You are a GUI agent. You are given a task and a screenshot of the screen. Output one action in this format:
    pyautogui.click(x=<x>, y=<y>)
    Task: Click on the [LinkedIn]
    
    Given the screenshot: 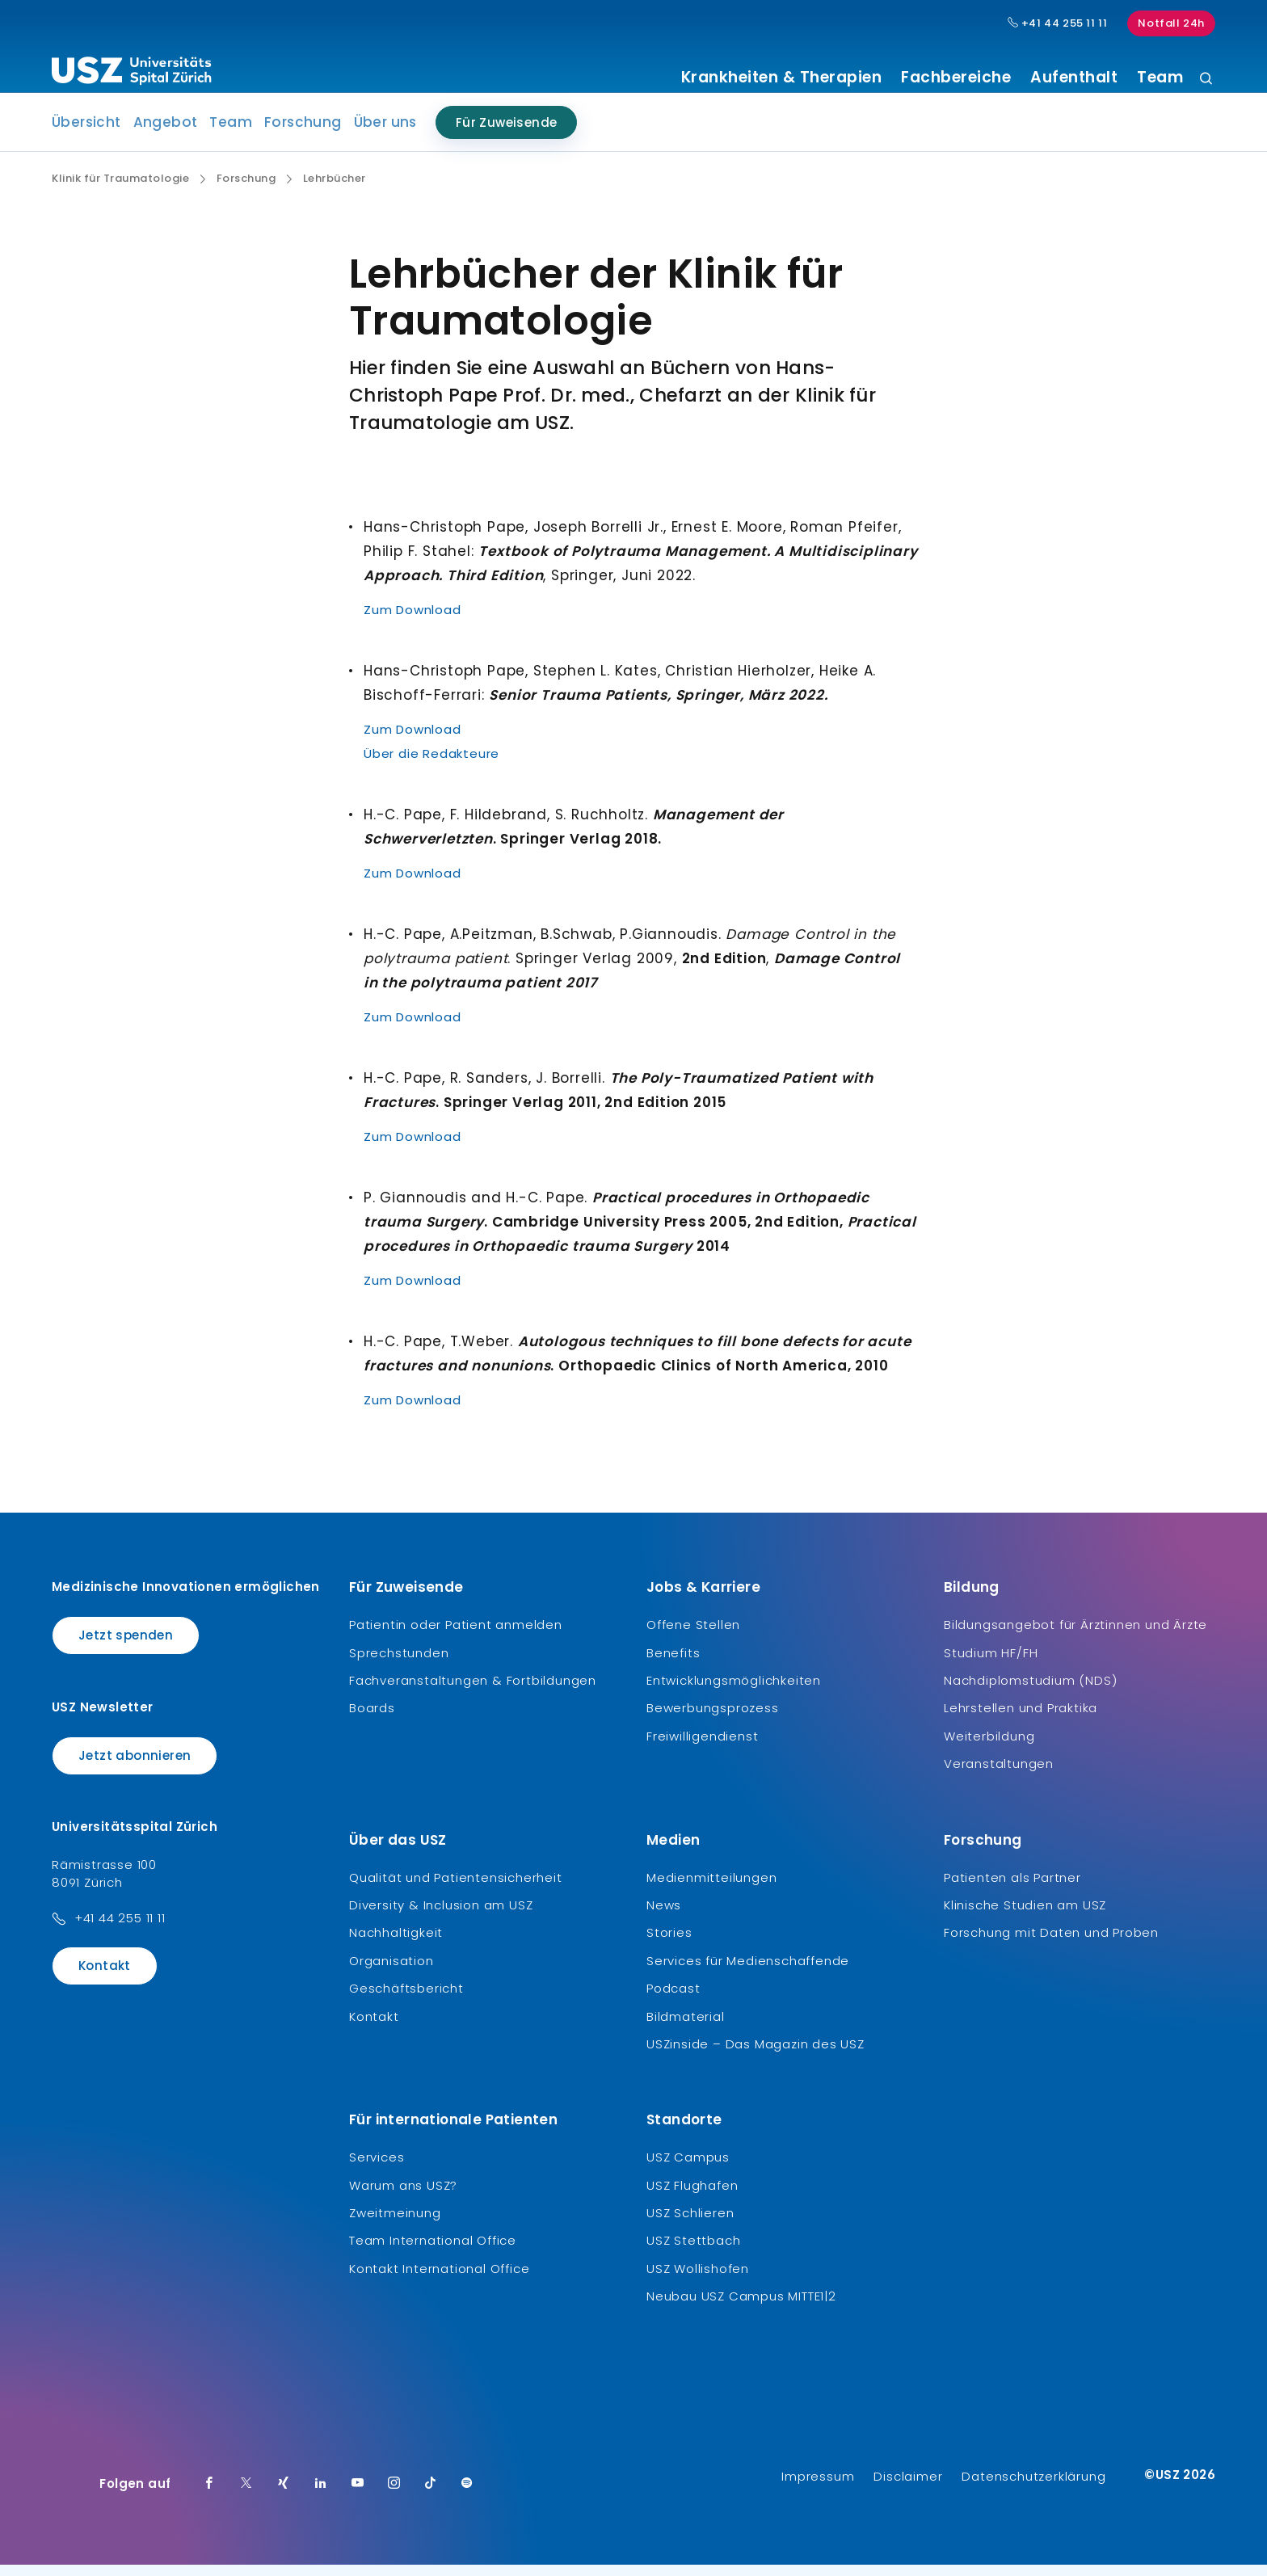 What is the action you would take?
    pyautogui.click(x=320, y=2495)
    